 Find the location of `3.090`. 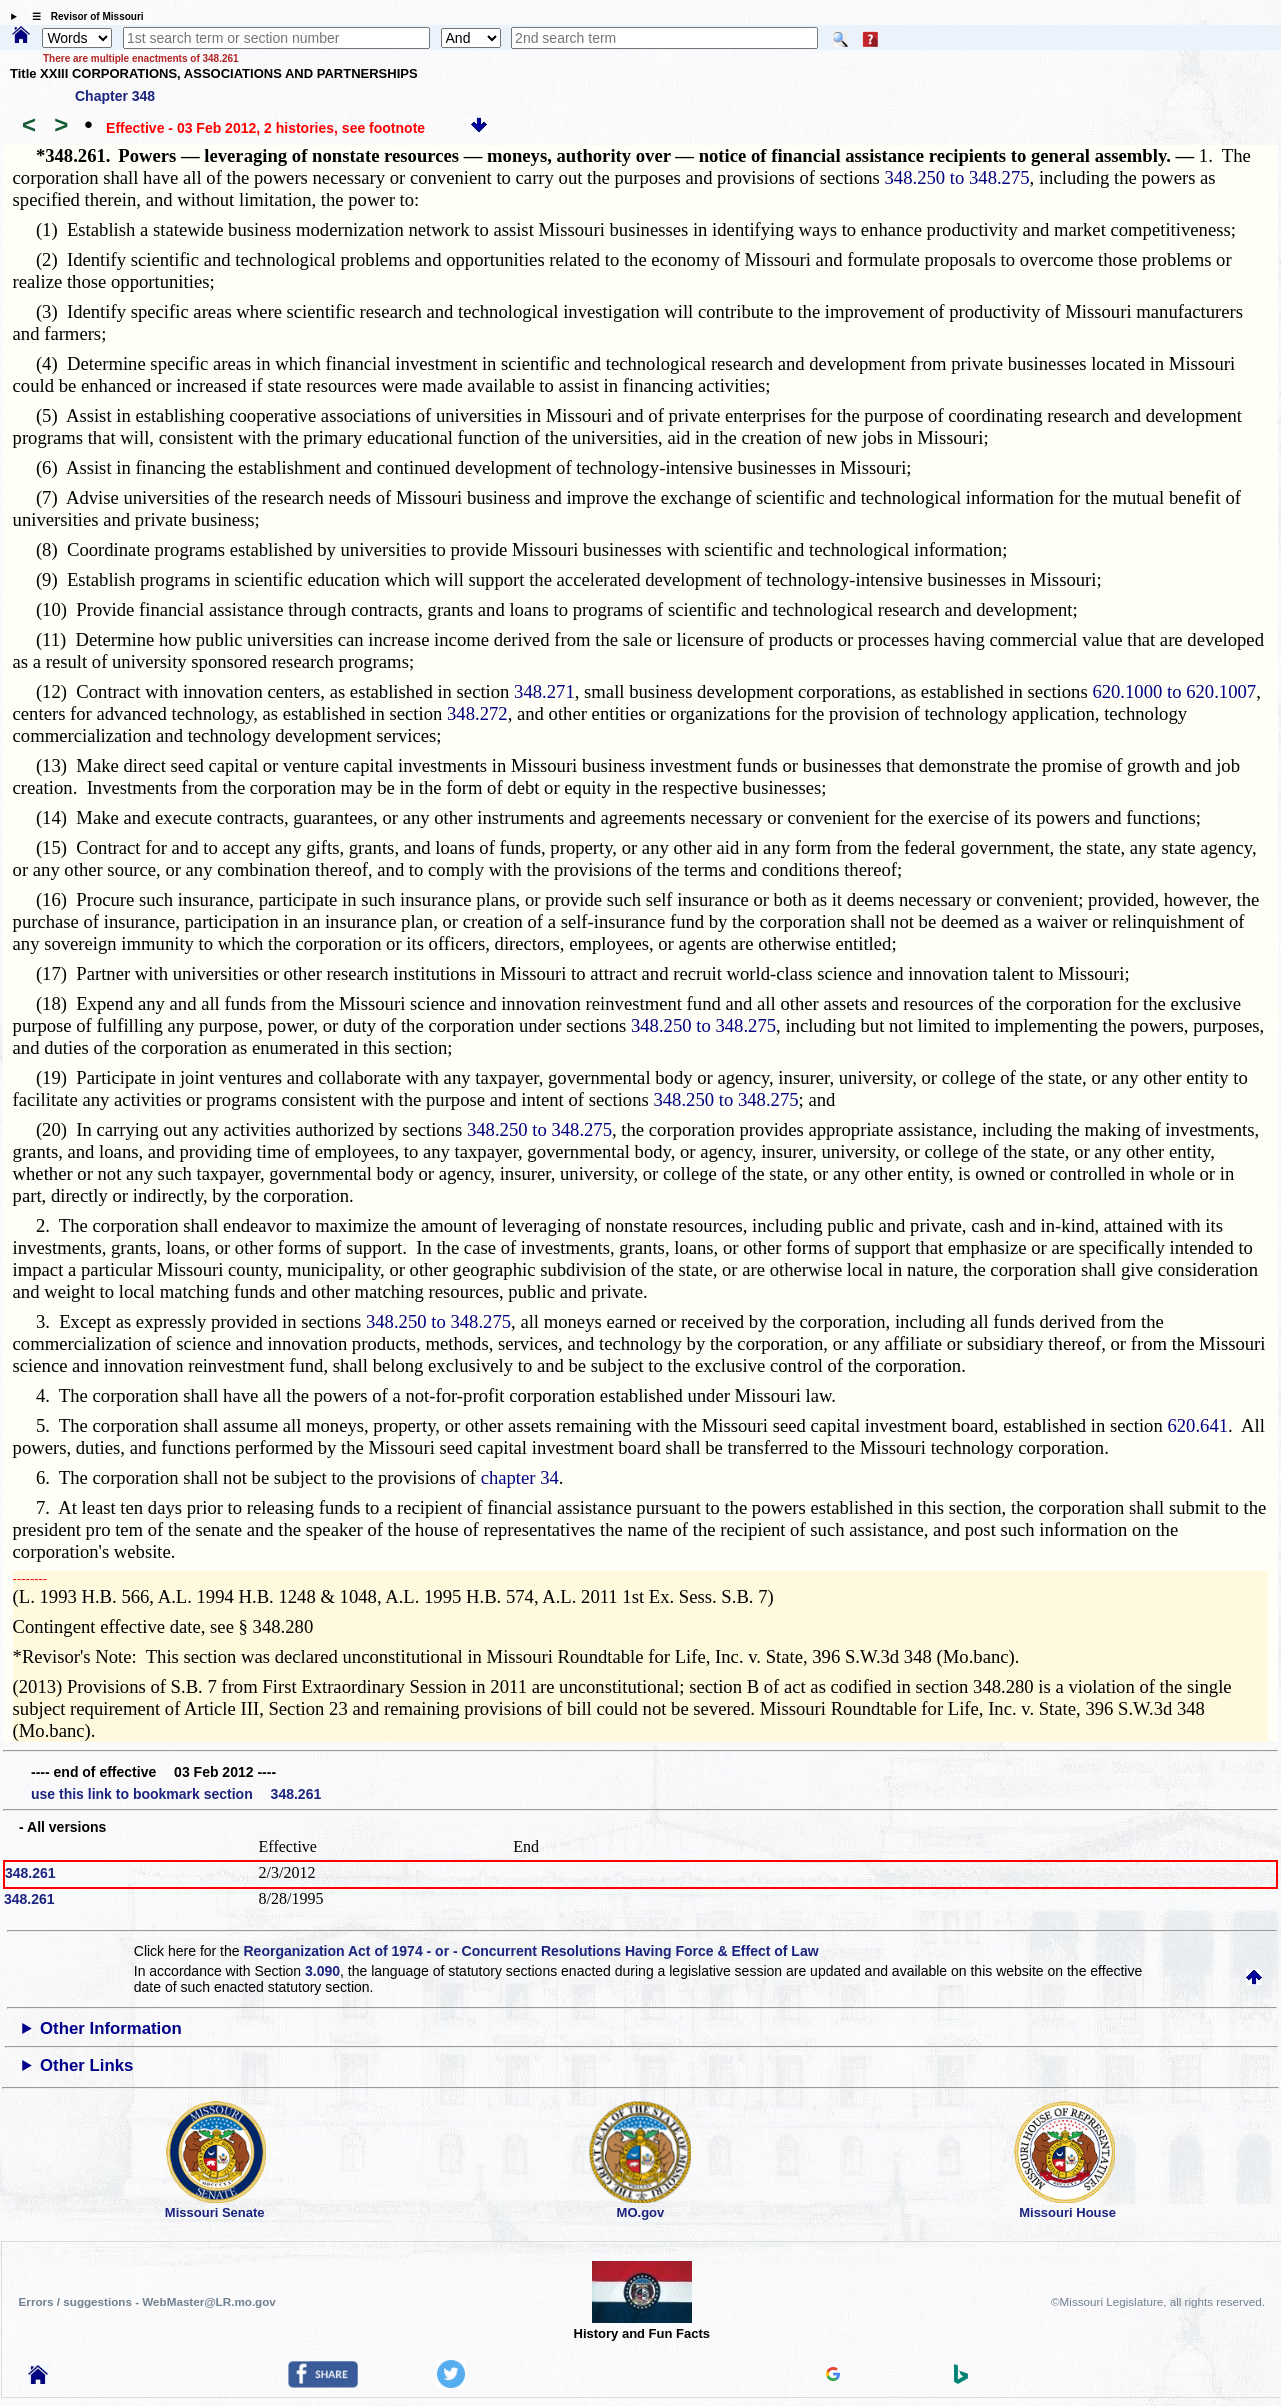

3.090 is located at coordinates (322, 1971).